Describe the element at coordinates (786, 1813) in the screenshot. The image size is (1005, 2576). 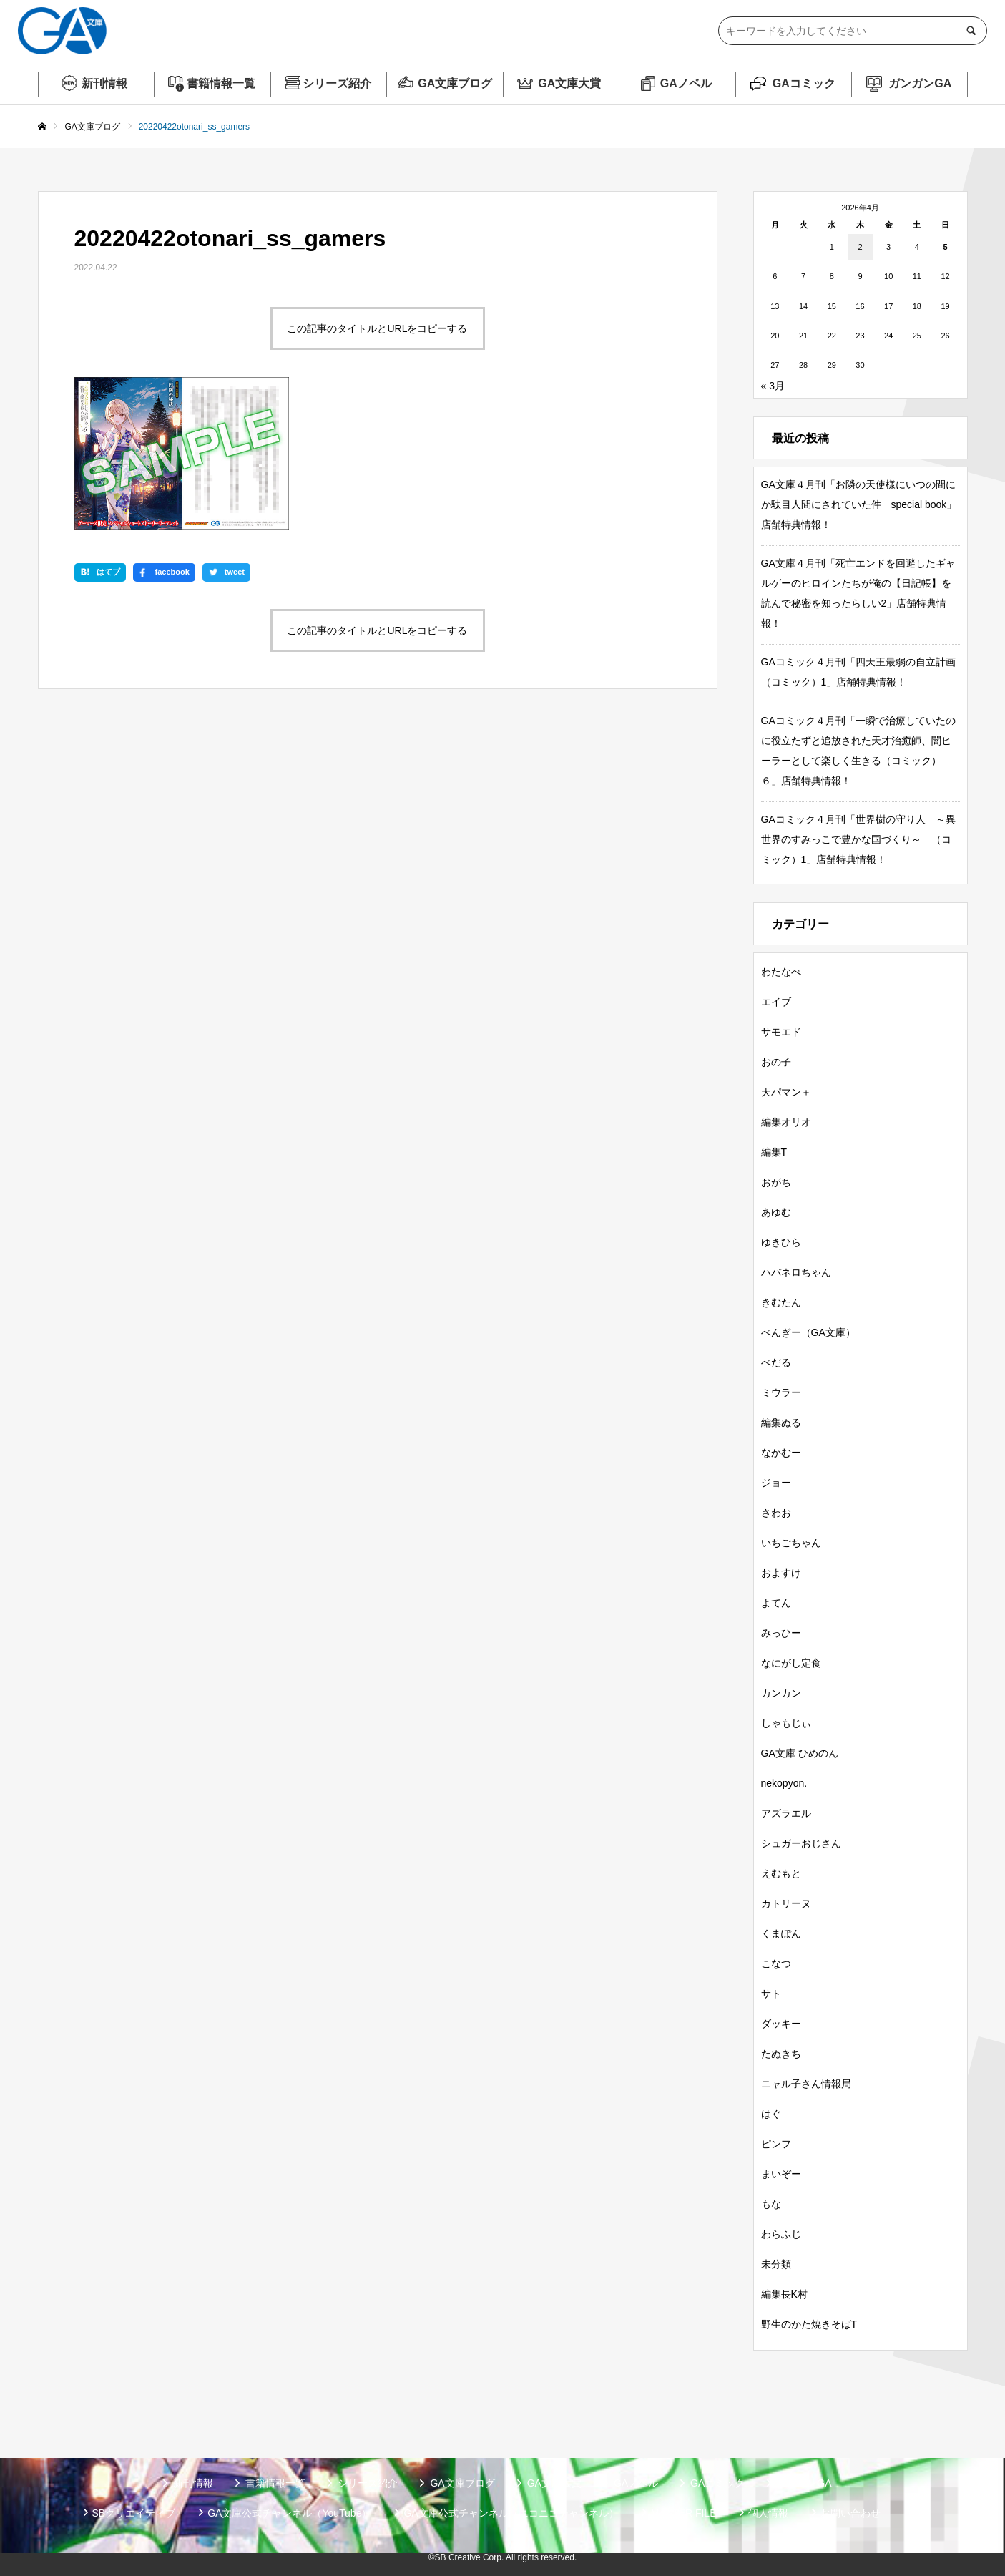
I see `アズラエル` at that location.